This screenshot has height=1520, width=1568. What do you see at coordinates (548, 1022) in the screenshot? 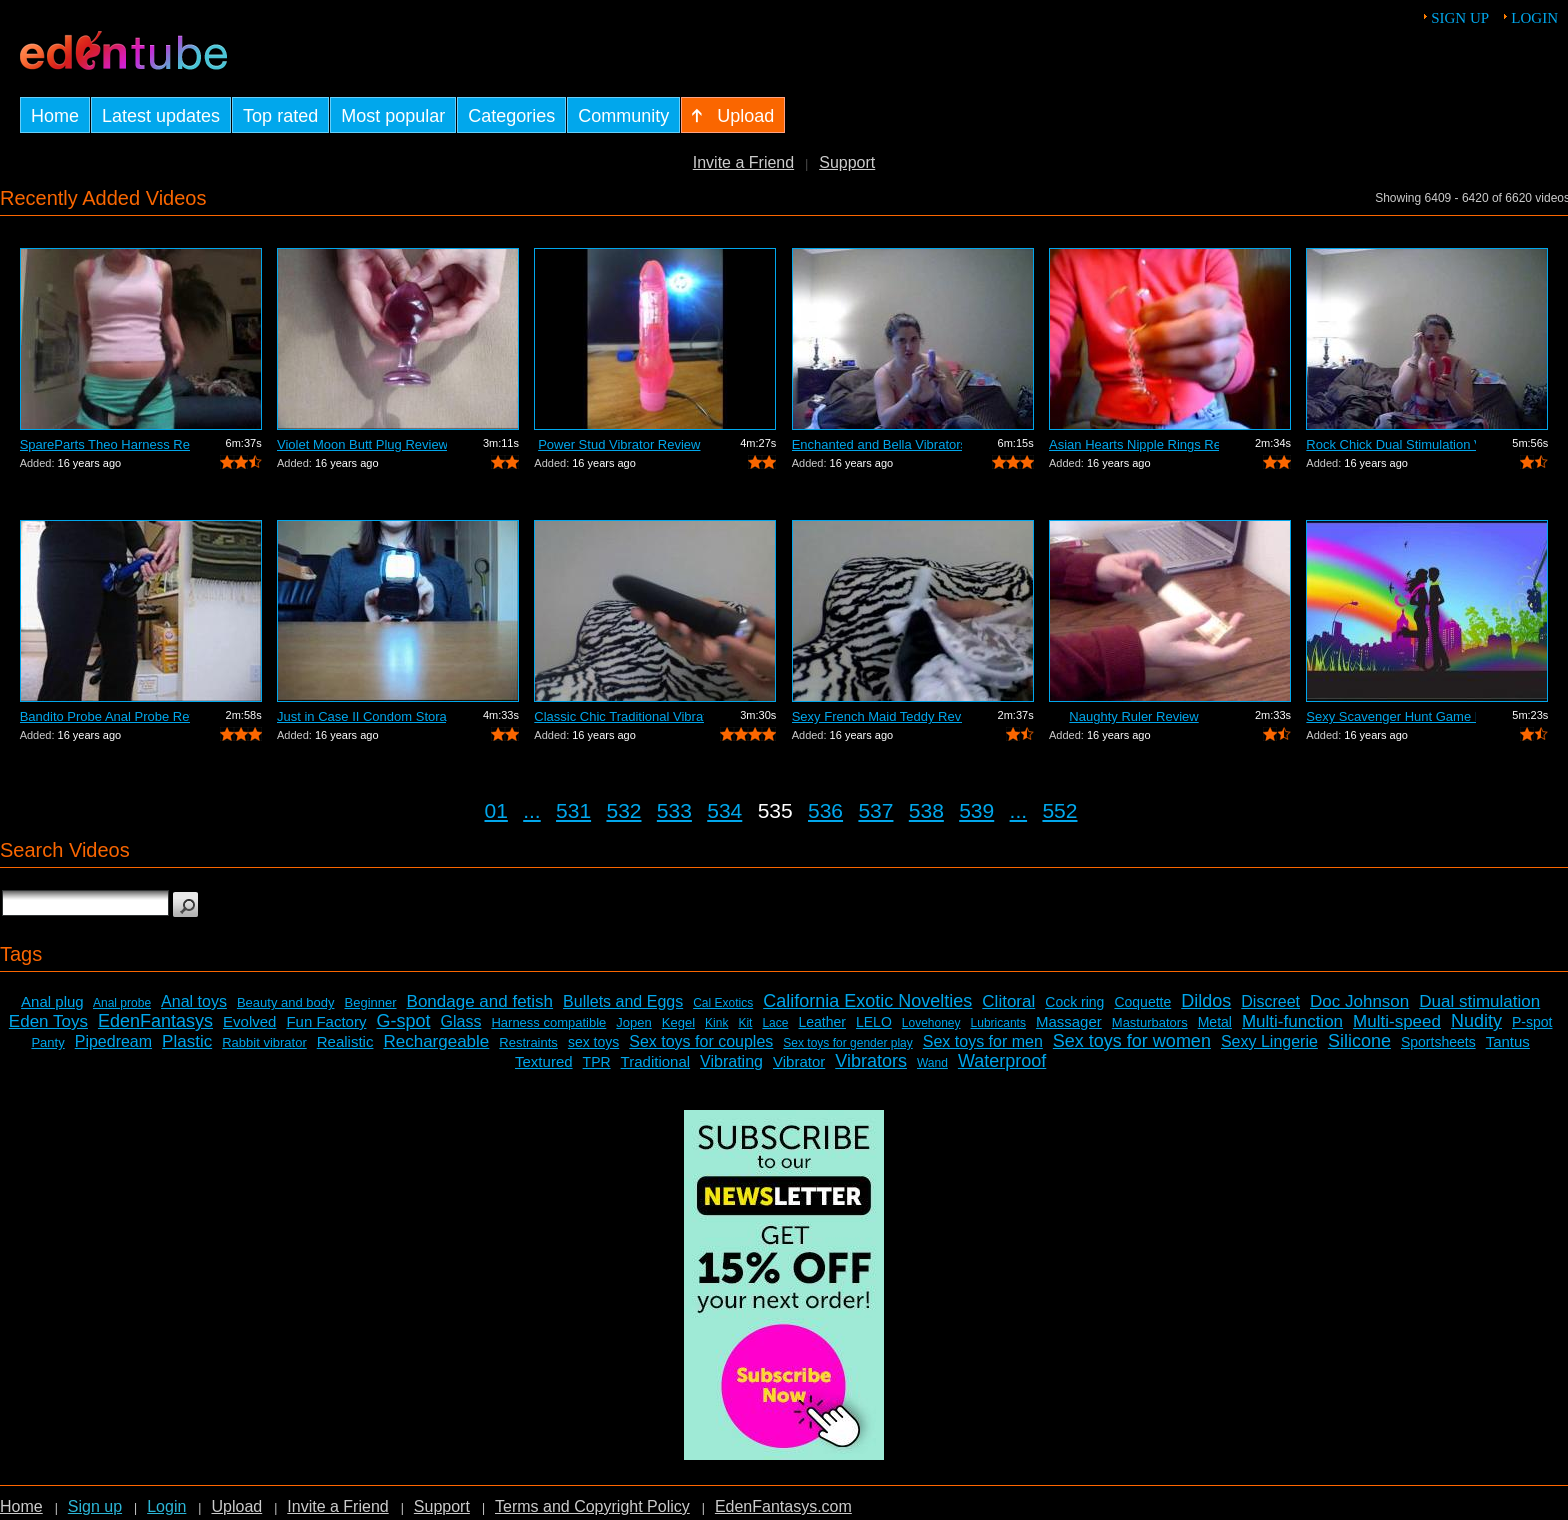
I see `Harness compatible` at bounding box center [548, 1022].